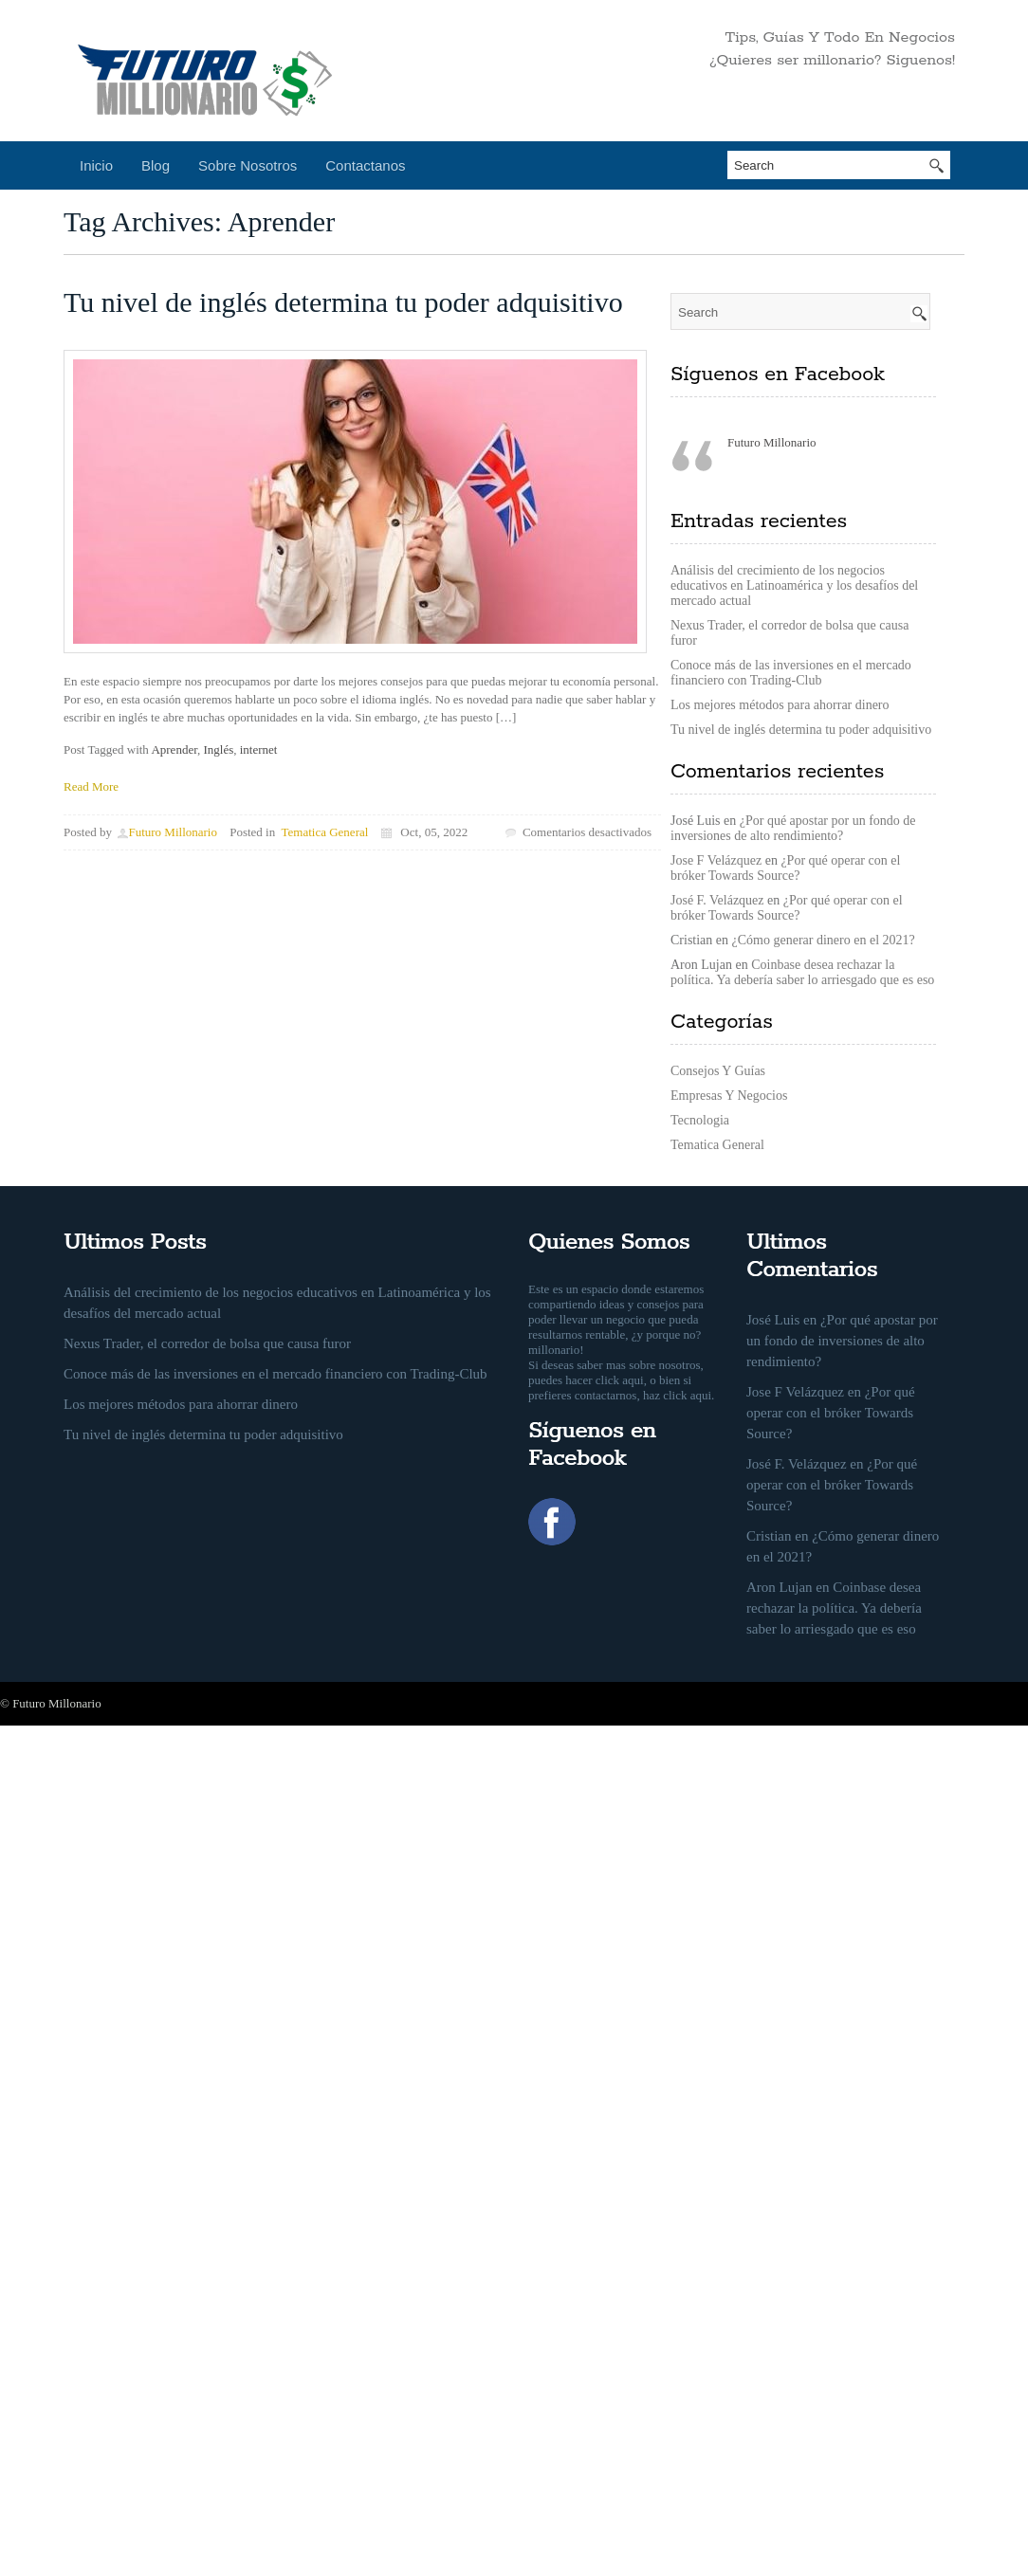 Image resolution: width=1028 pixels, height=2576 pixels. I want to click on Inglés, so click(218, 749).